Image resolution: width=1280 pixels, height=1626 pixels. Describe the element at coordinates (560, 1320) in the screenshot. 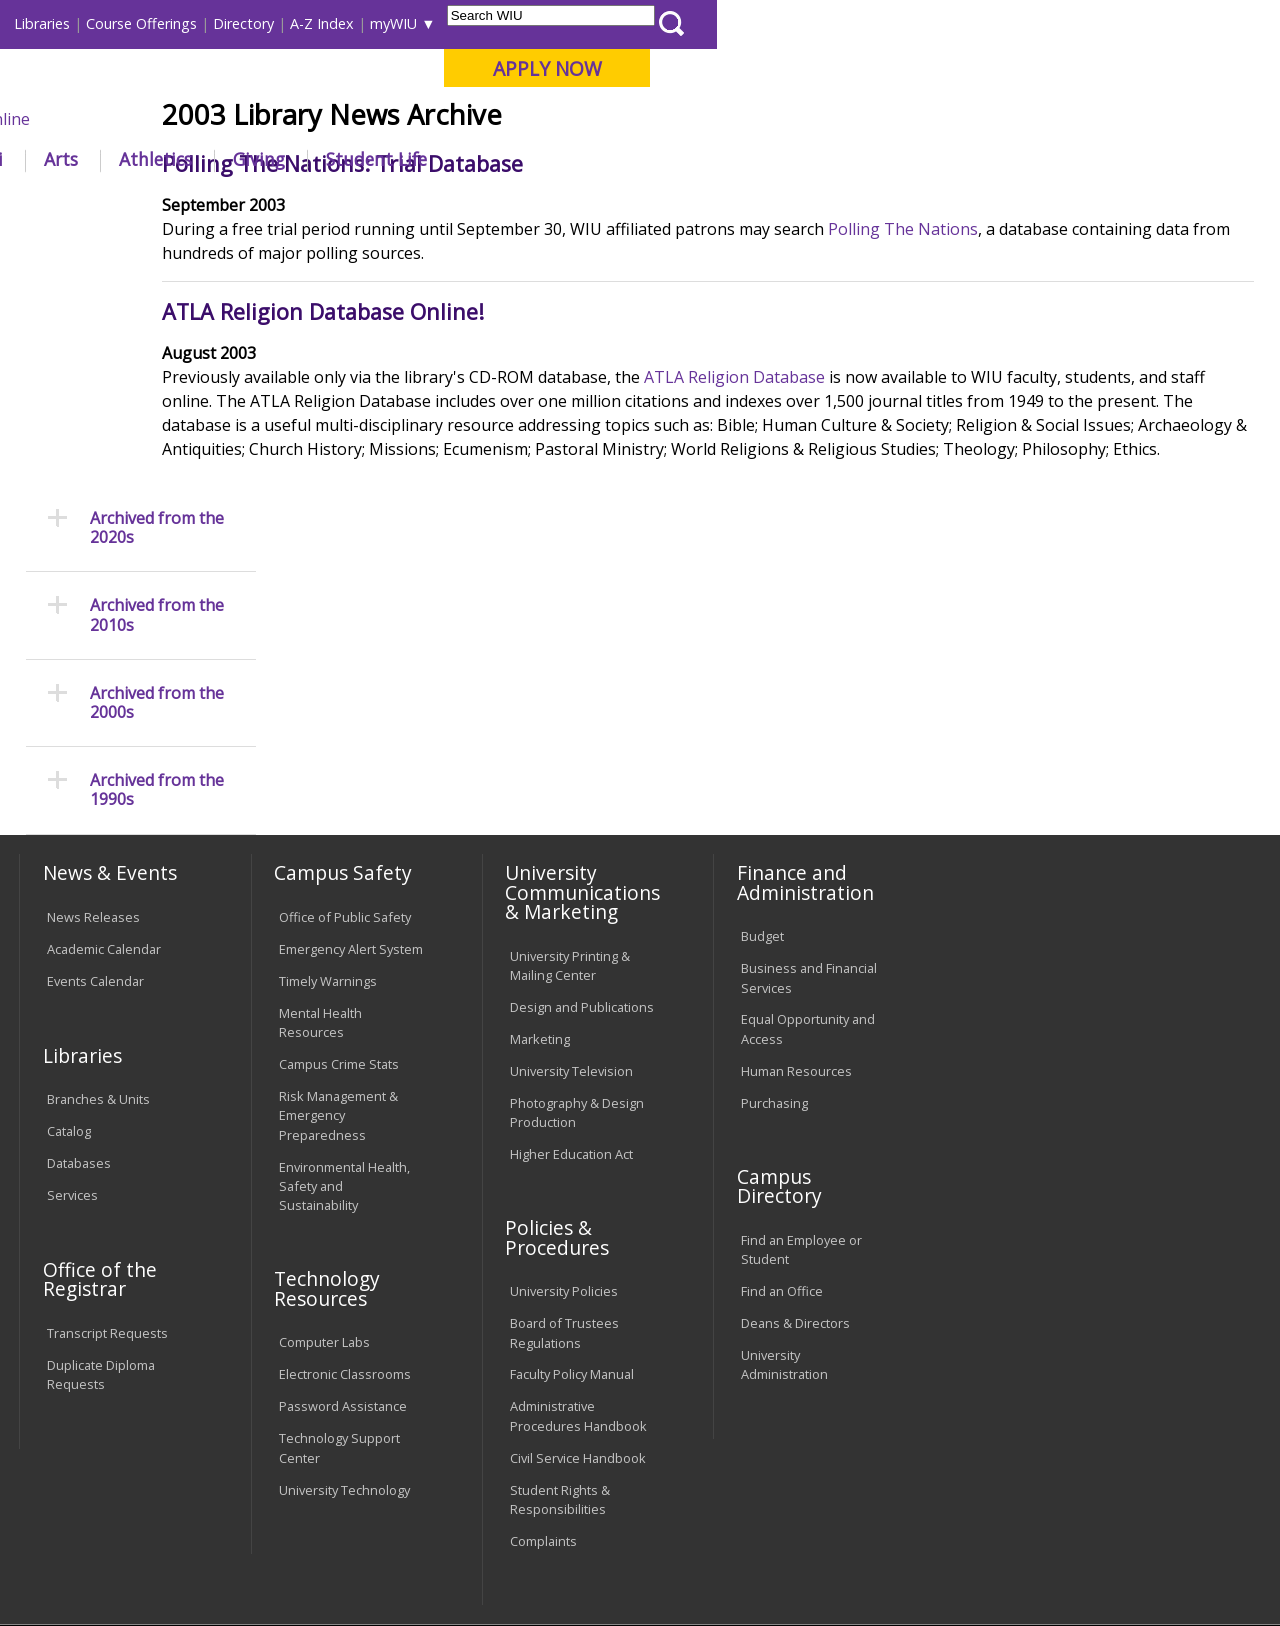

I see `Student Rights & Responsibilities` at that location.